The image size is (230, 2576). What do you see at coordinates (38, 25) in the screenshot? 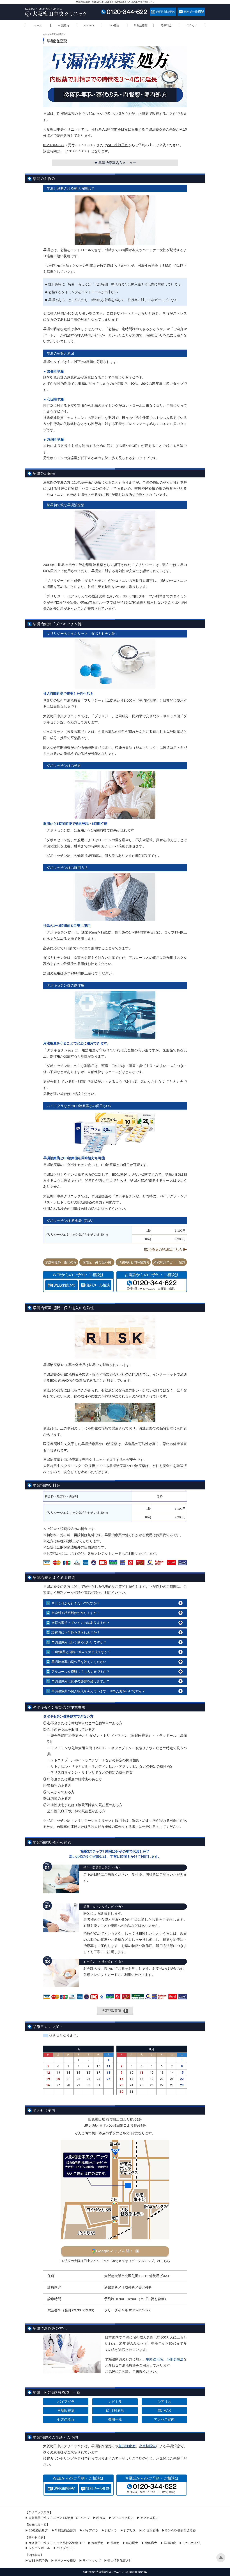
I see `ホーム` at bounding box center [38, 25].